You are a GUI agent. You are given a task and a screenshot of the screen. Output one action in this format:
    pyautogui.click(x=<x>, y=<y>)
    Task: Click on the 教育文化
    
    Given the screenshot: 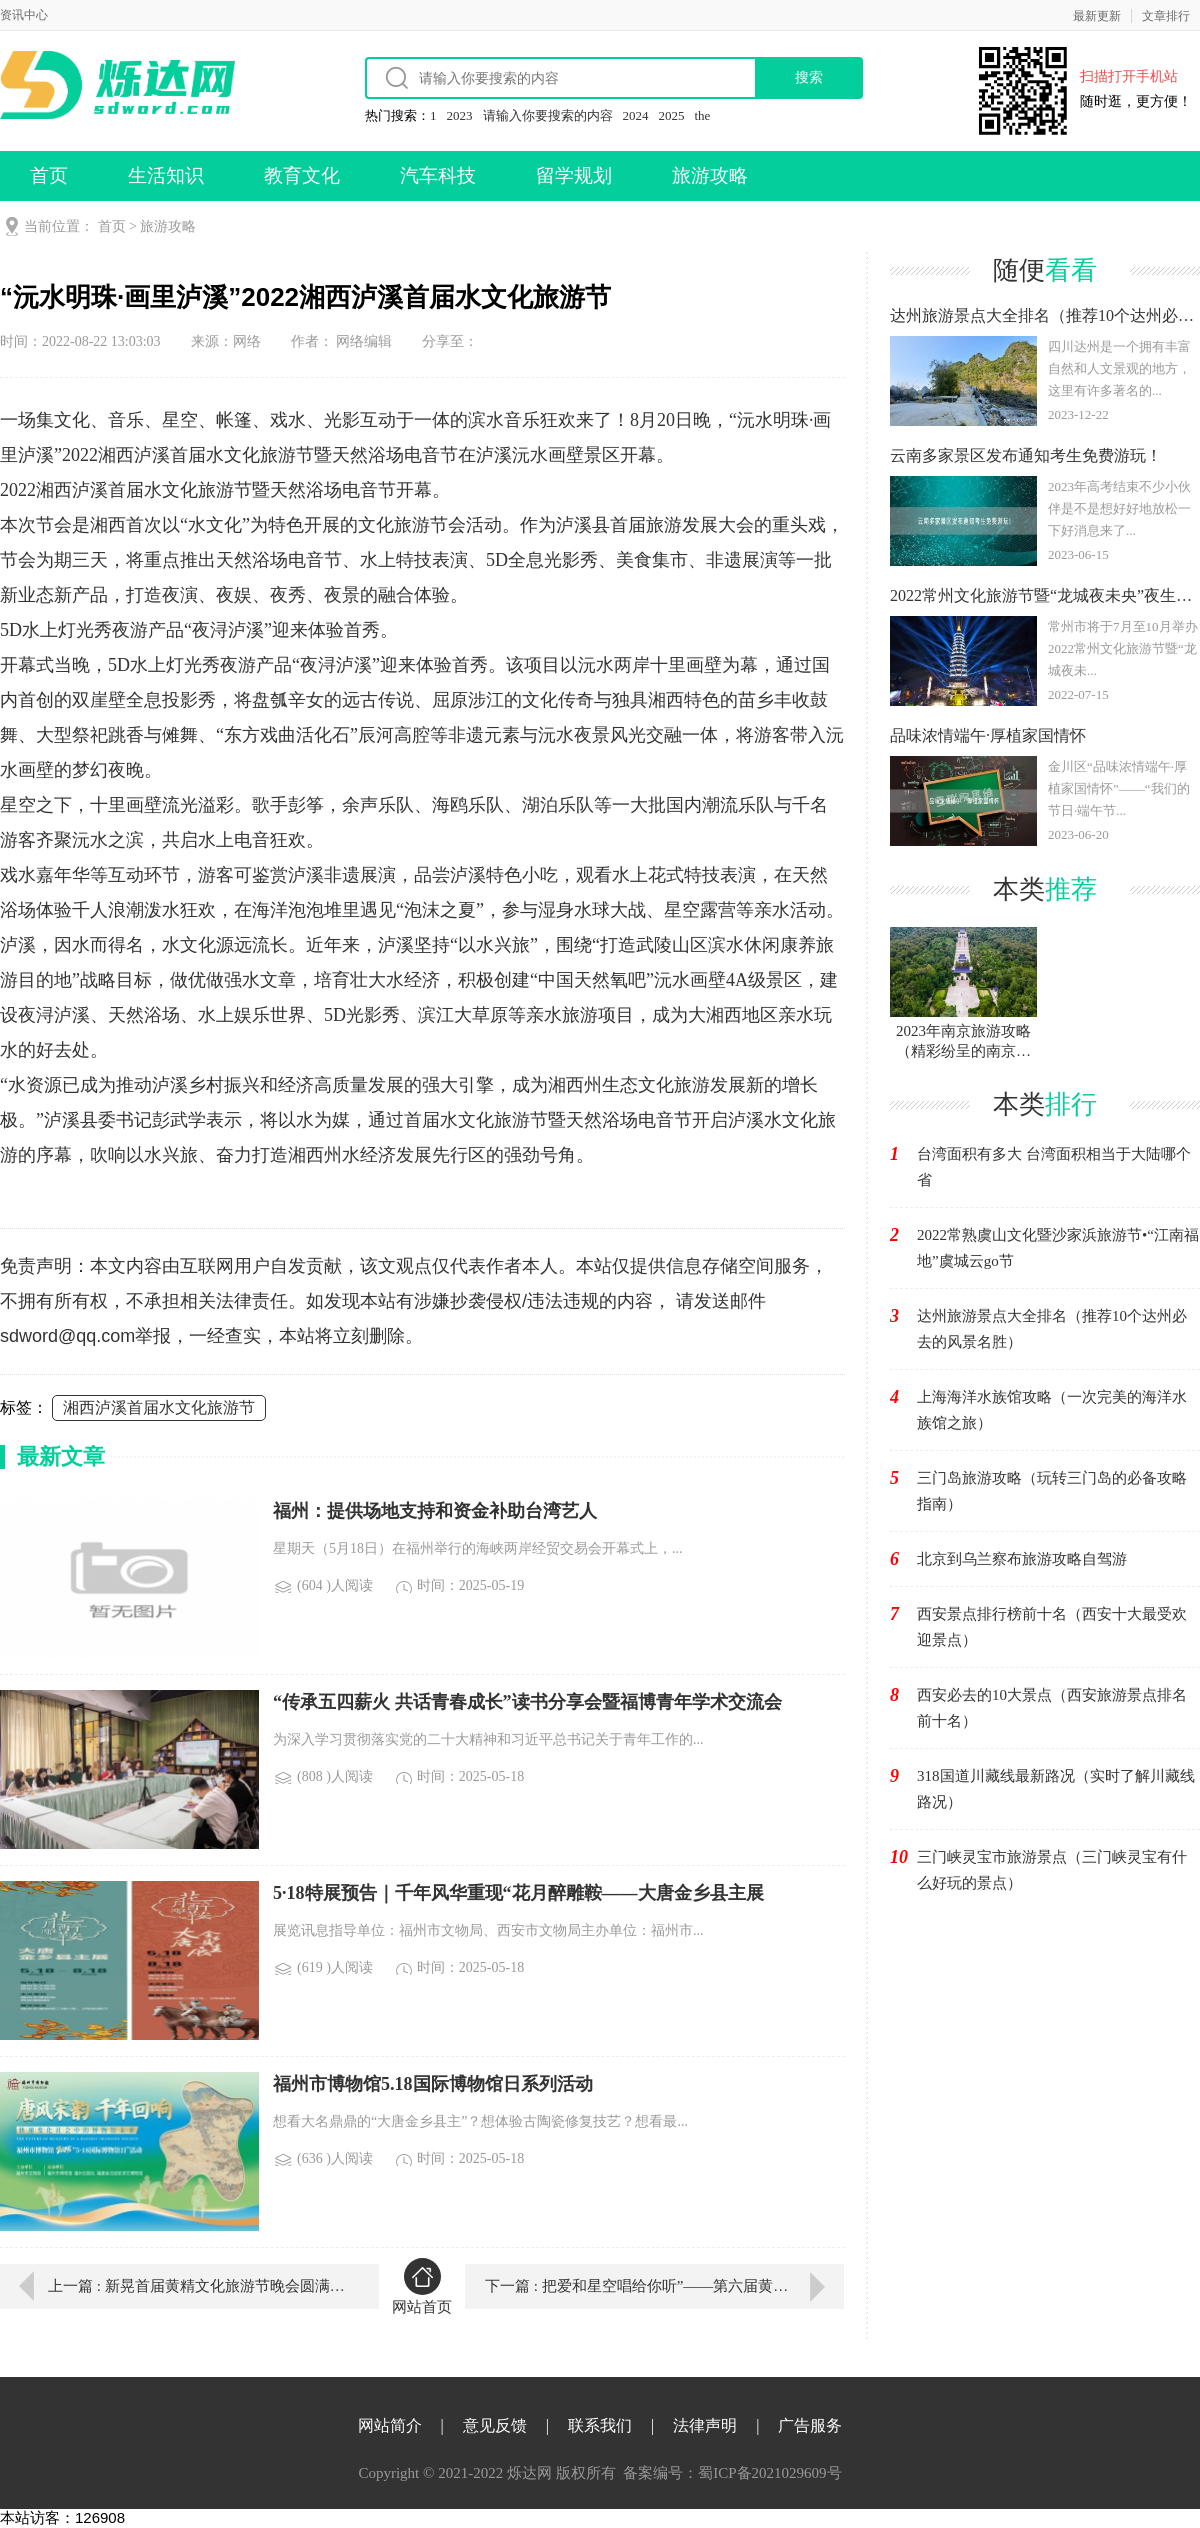 What is the action you would take?
    pyautogui.click(x=302, y=175)
    